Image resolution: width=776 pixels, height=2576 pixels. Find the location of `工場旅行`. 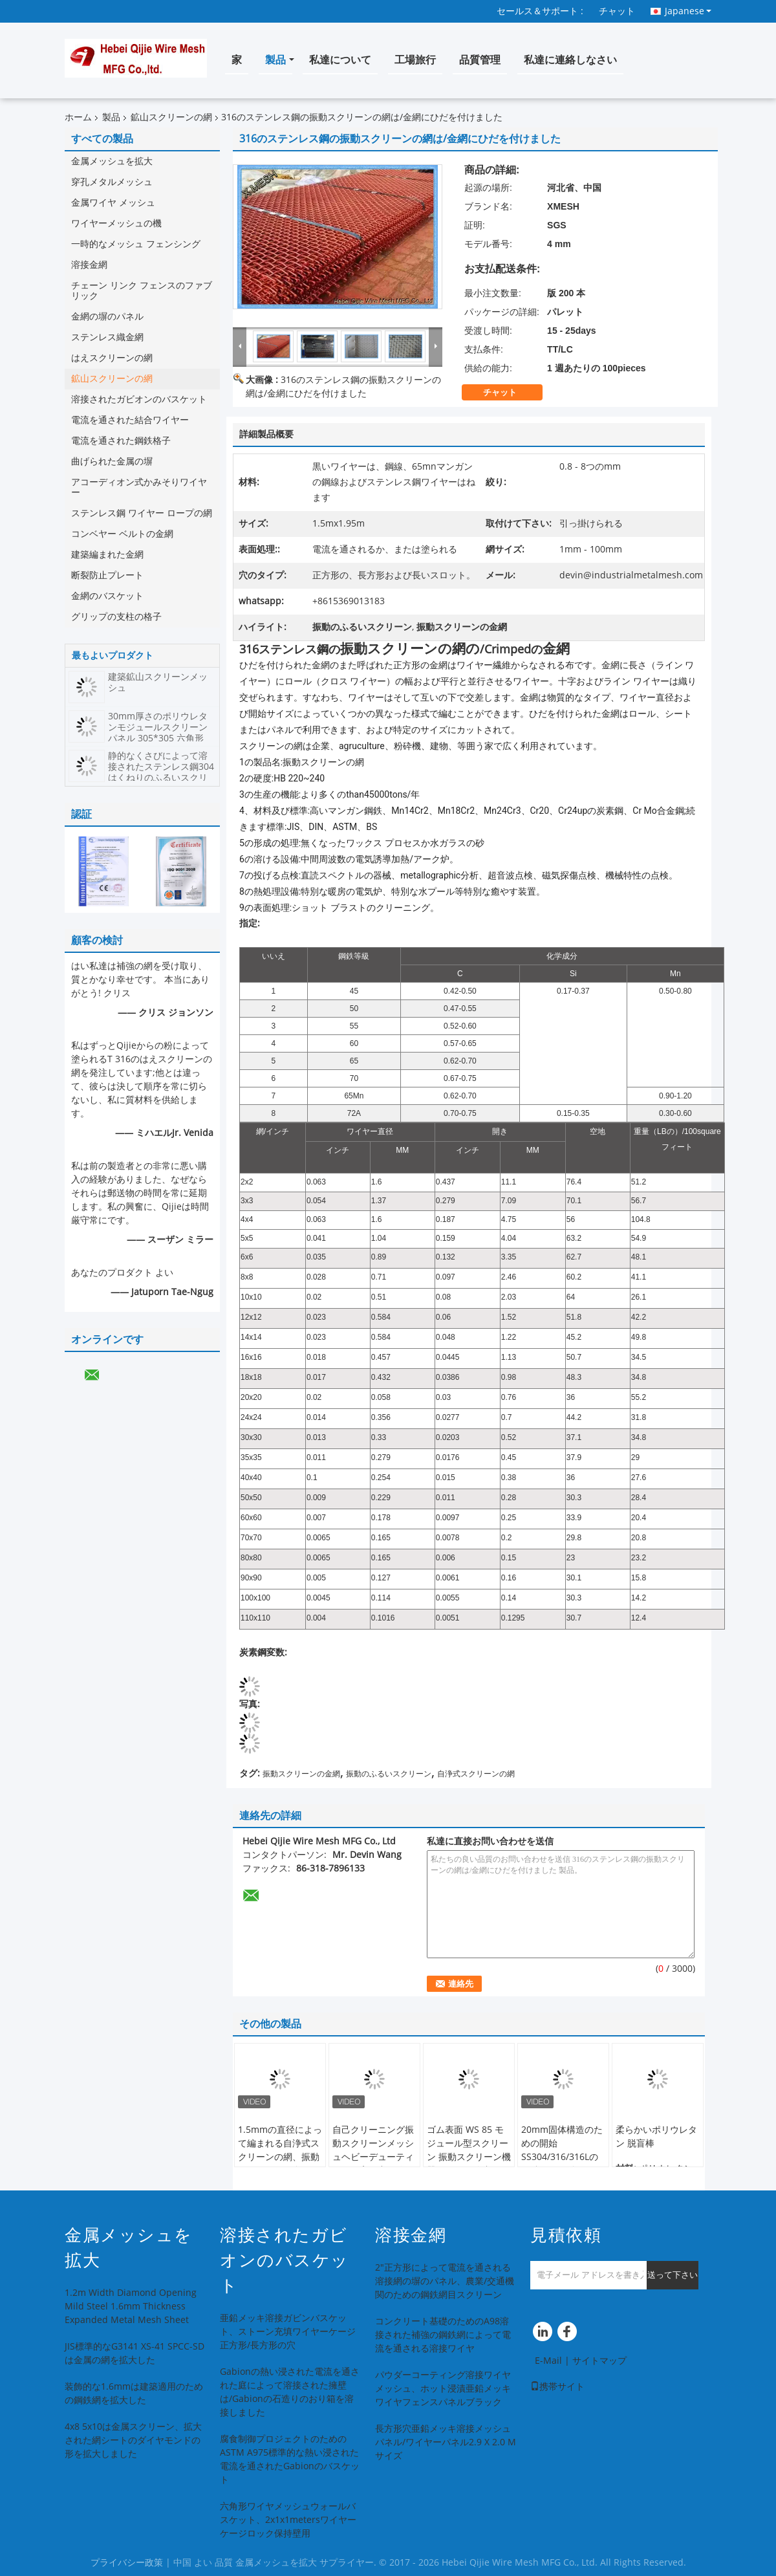

工場旅行 is located at coordinates (415, 60).